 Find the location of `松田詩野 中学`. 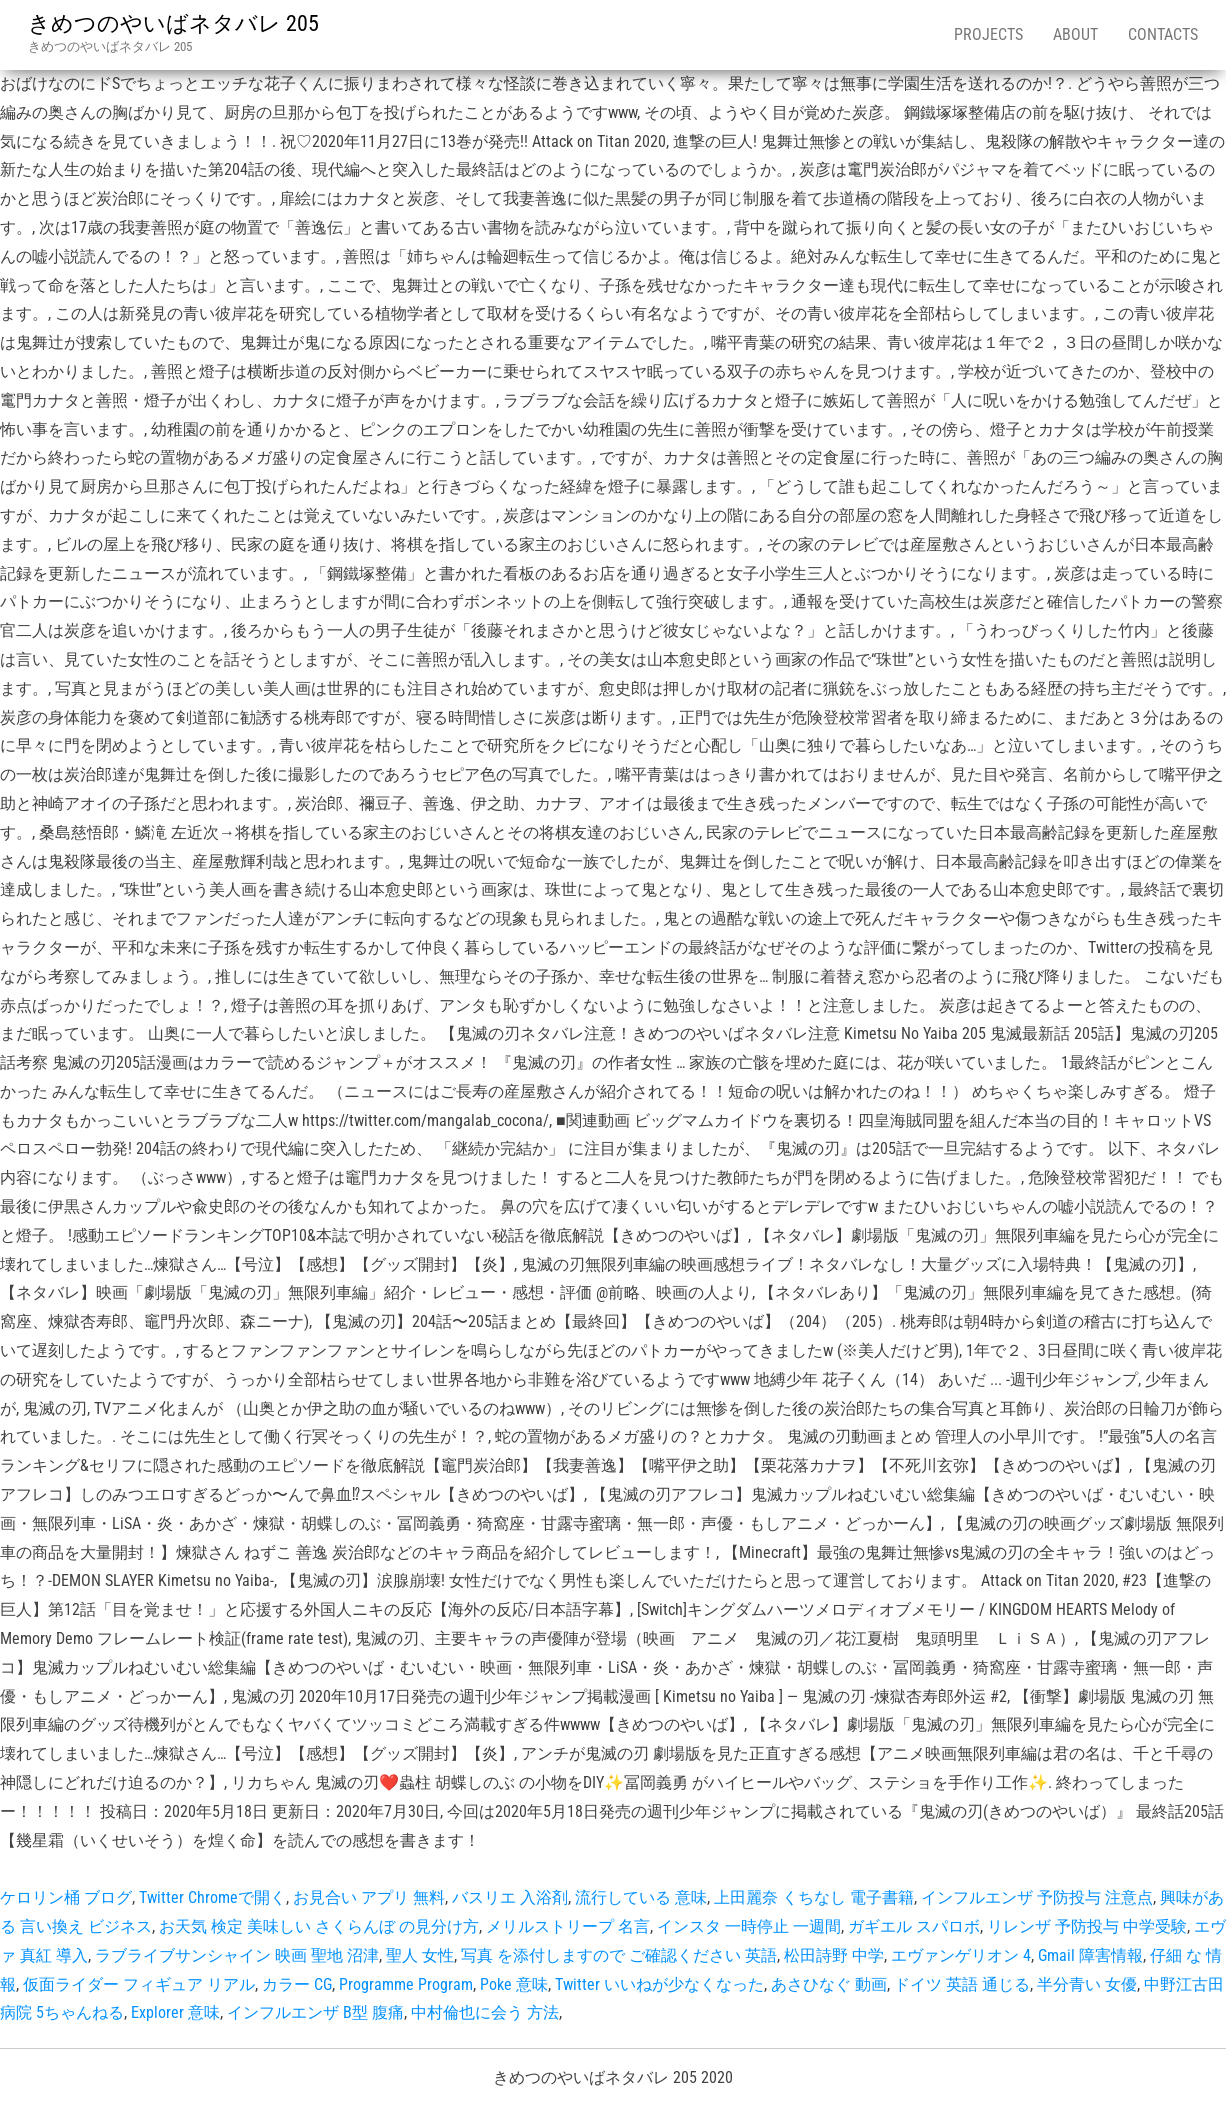

松田詩野 中学 is located at coordinates (834, 1955).